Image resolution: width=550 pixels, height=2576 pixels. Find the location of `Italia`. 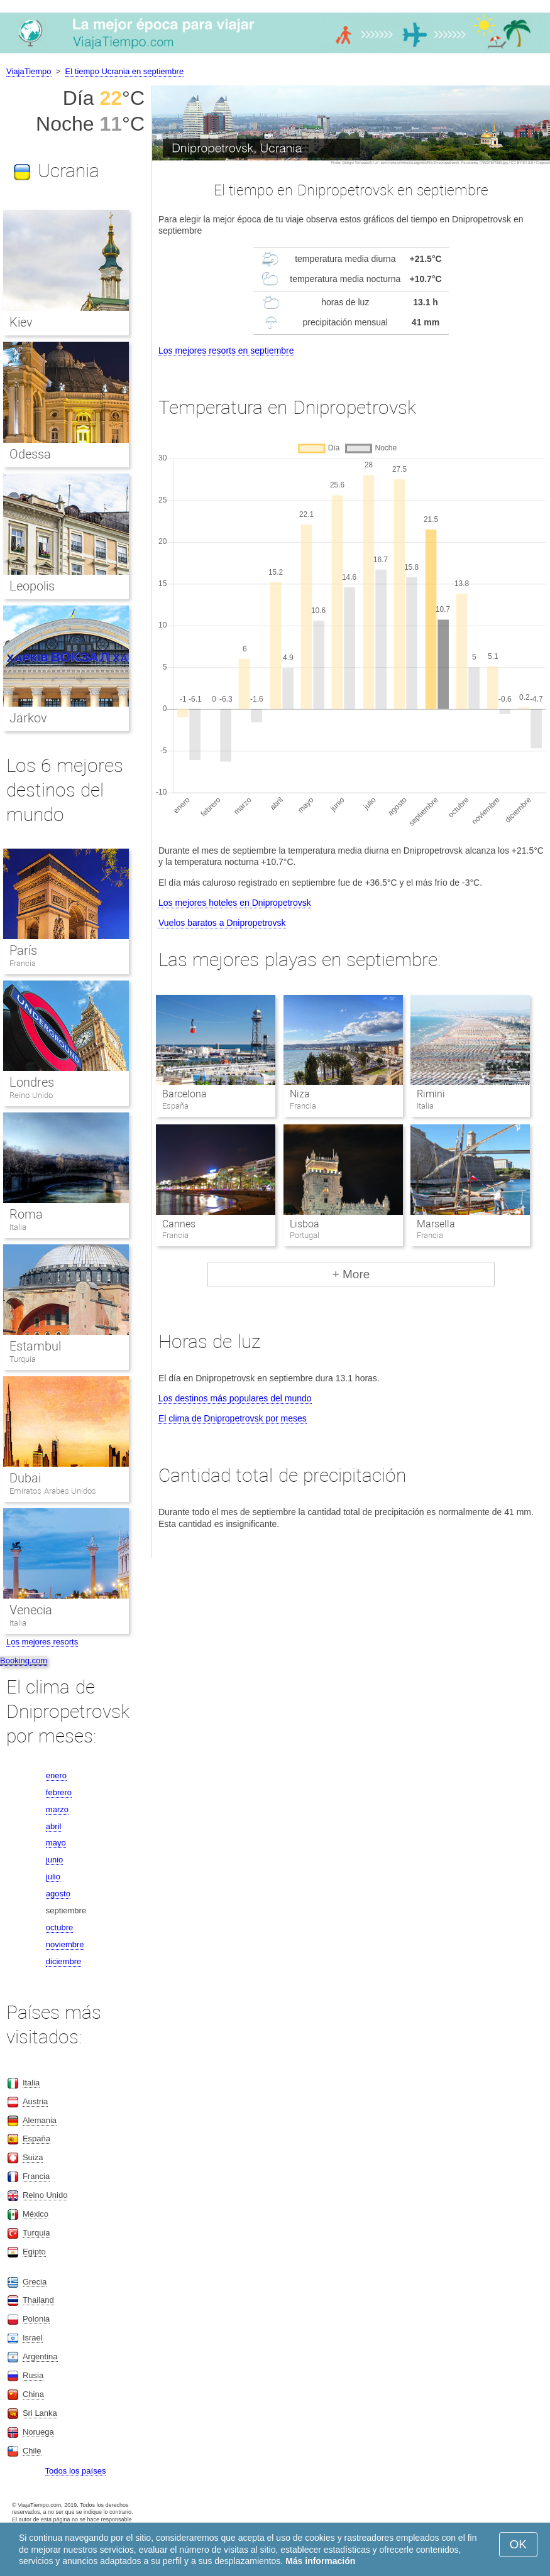

Italia is located at coordinates (17, 1227).